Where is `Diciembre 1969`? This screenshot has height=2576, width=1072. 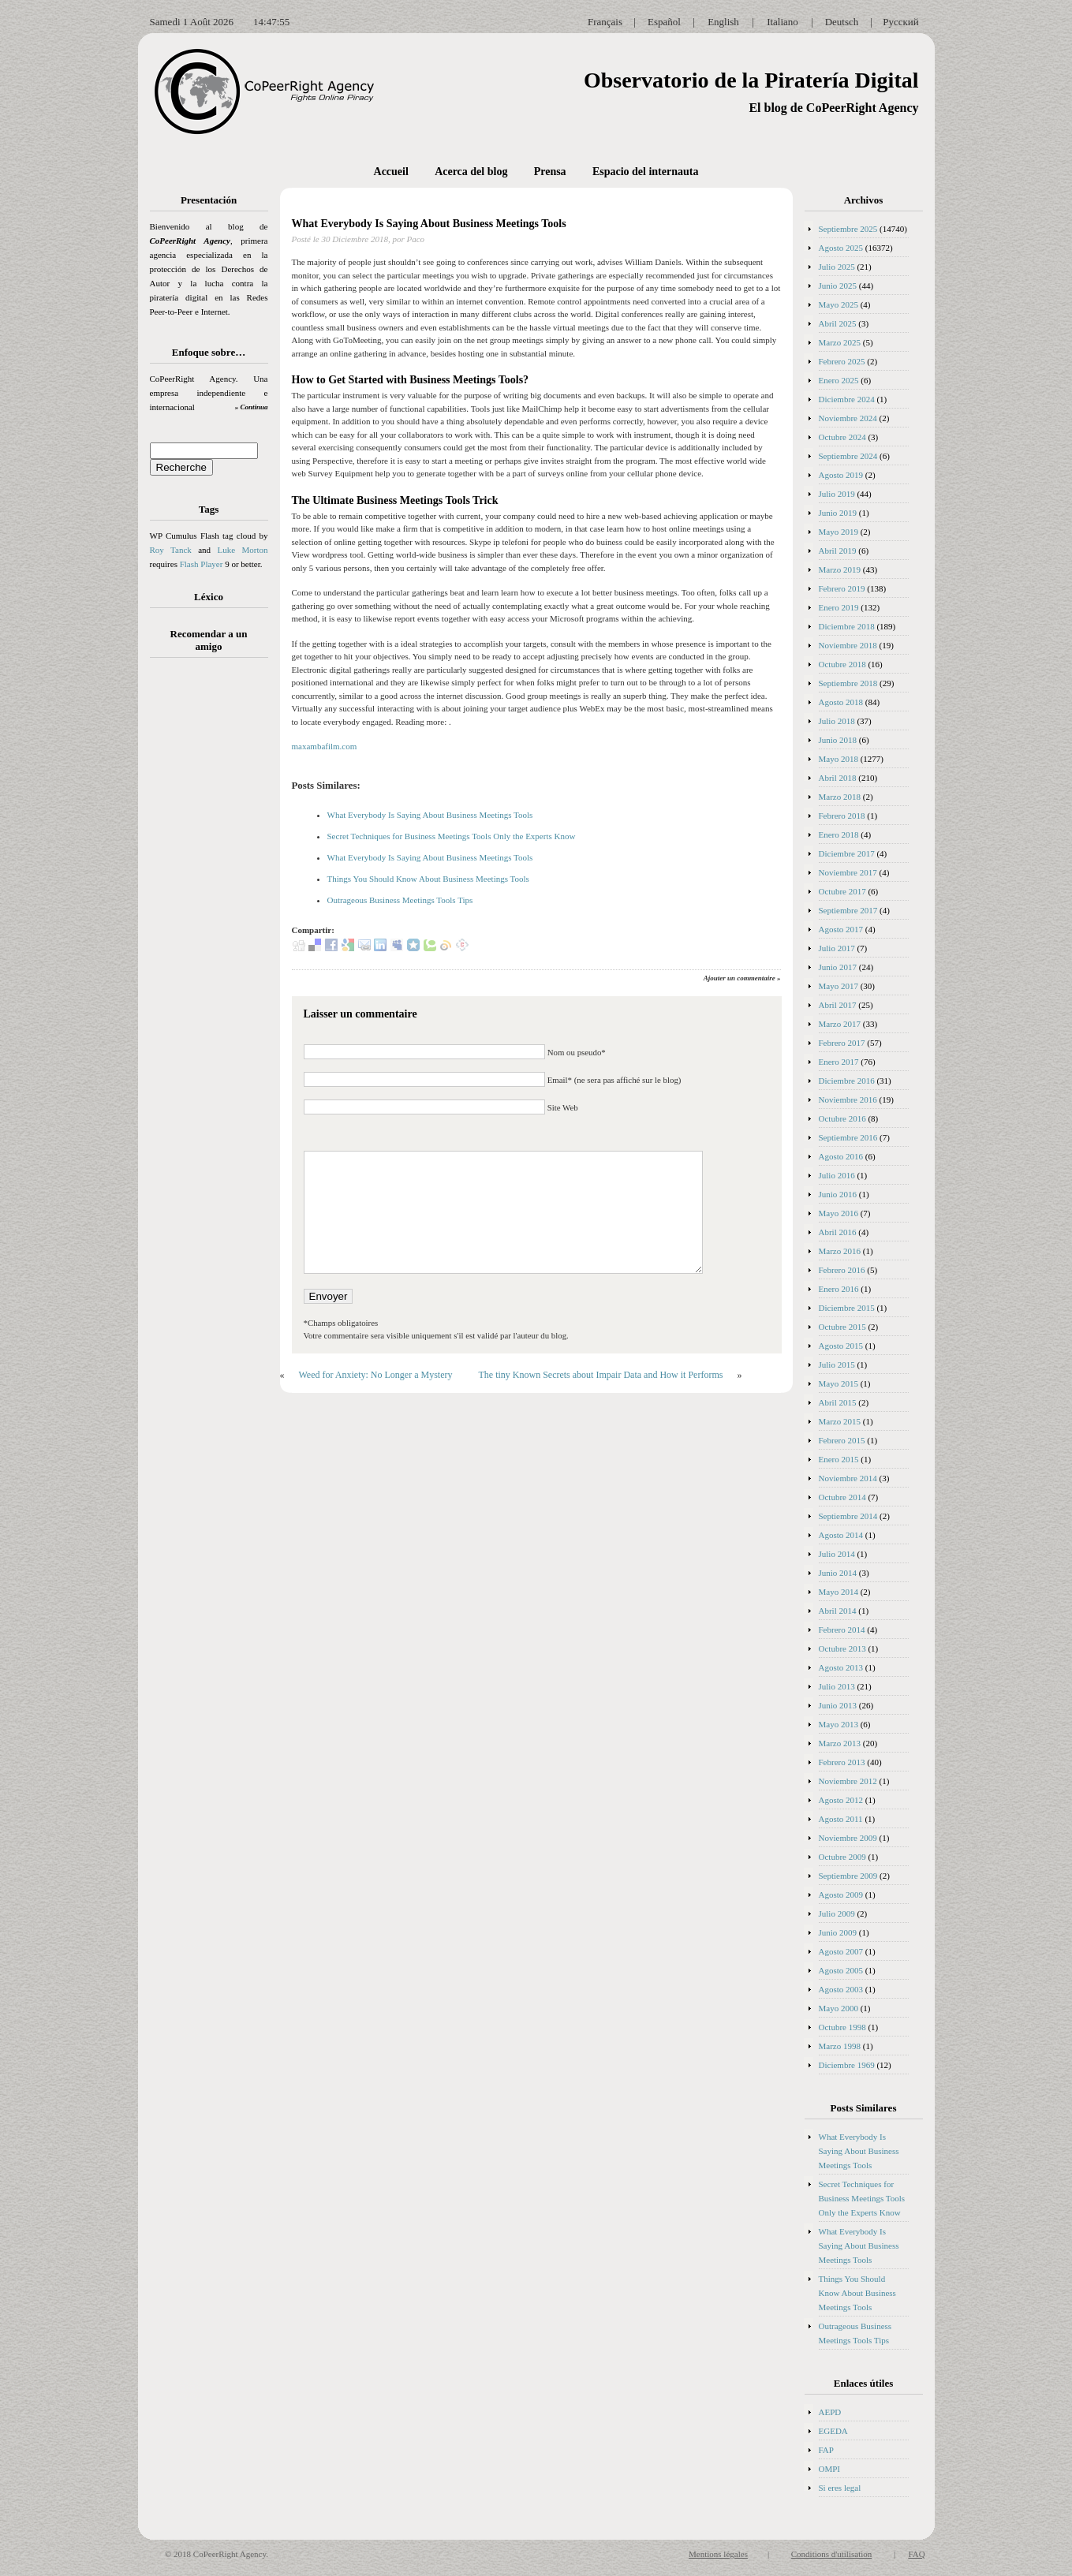
Diciembre 1969 is located at coordinates (847, 2065).